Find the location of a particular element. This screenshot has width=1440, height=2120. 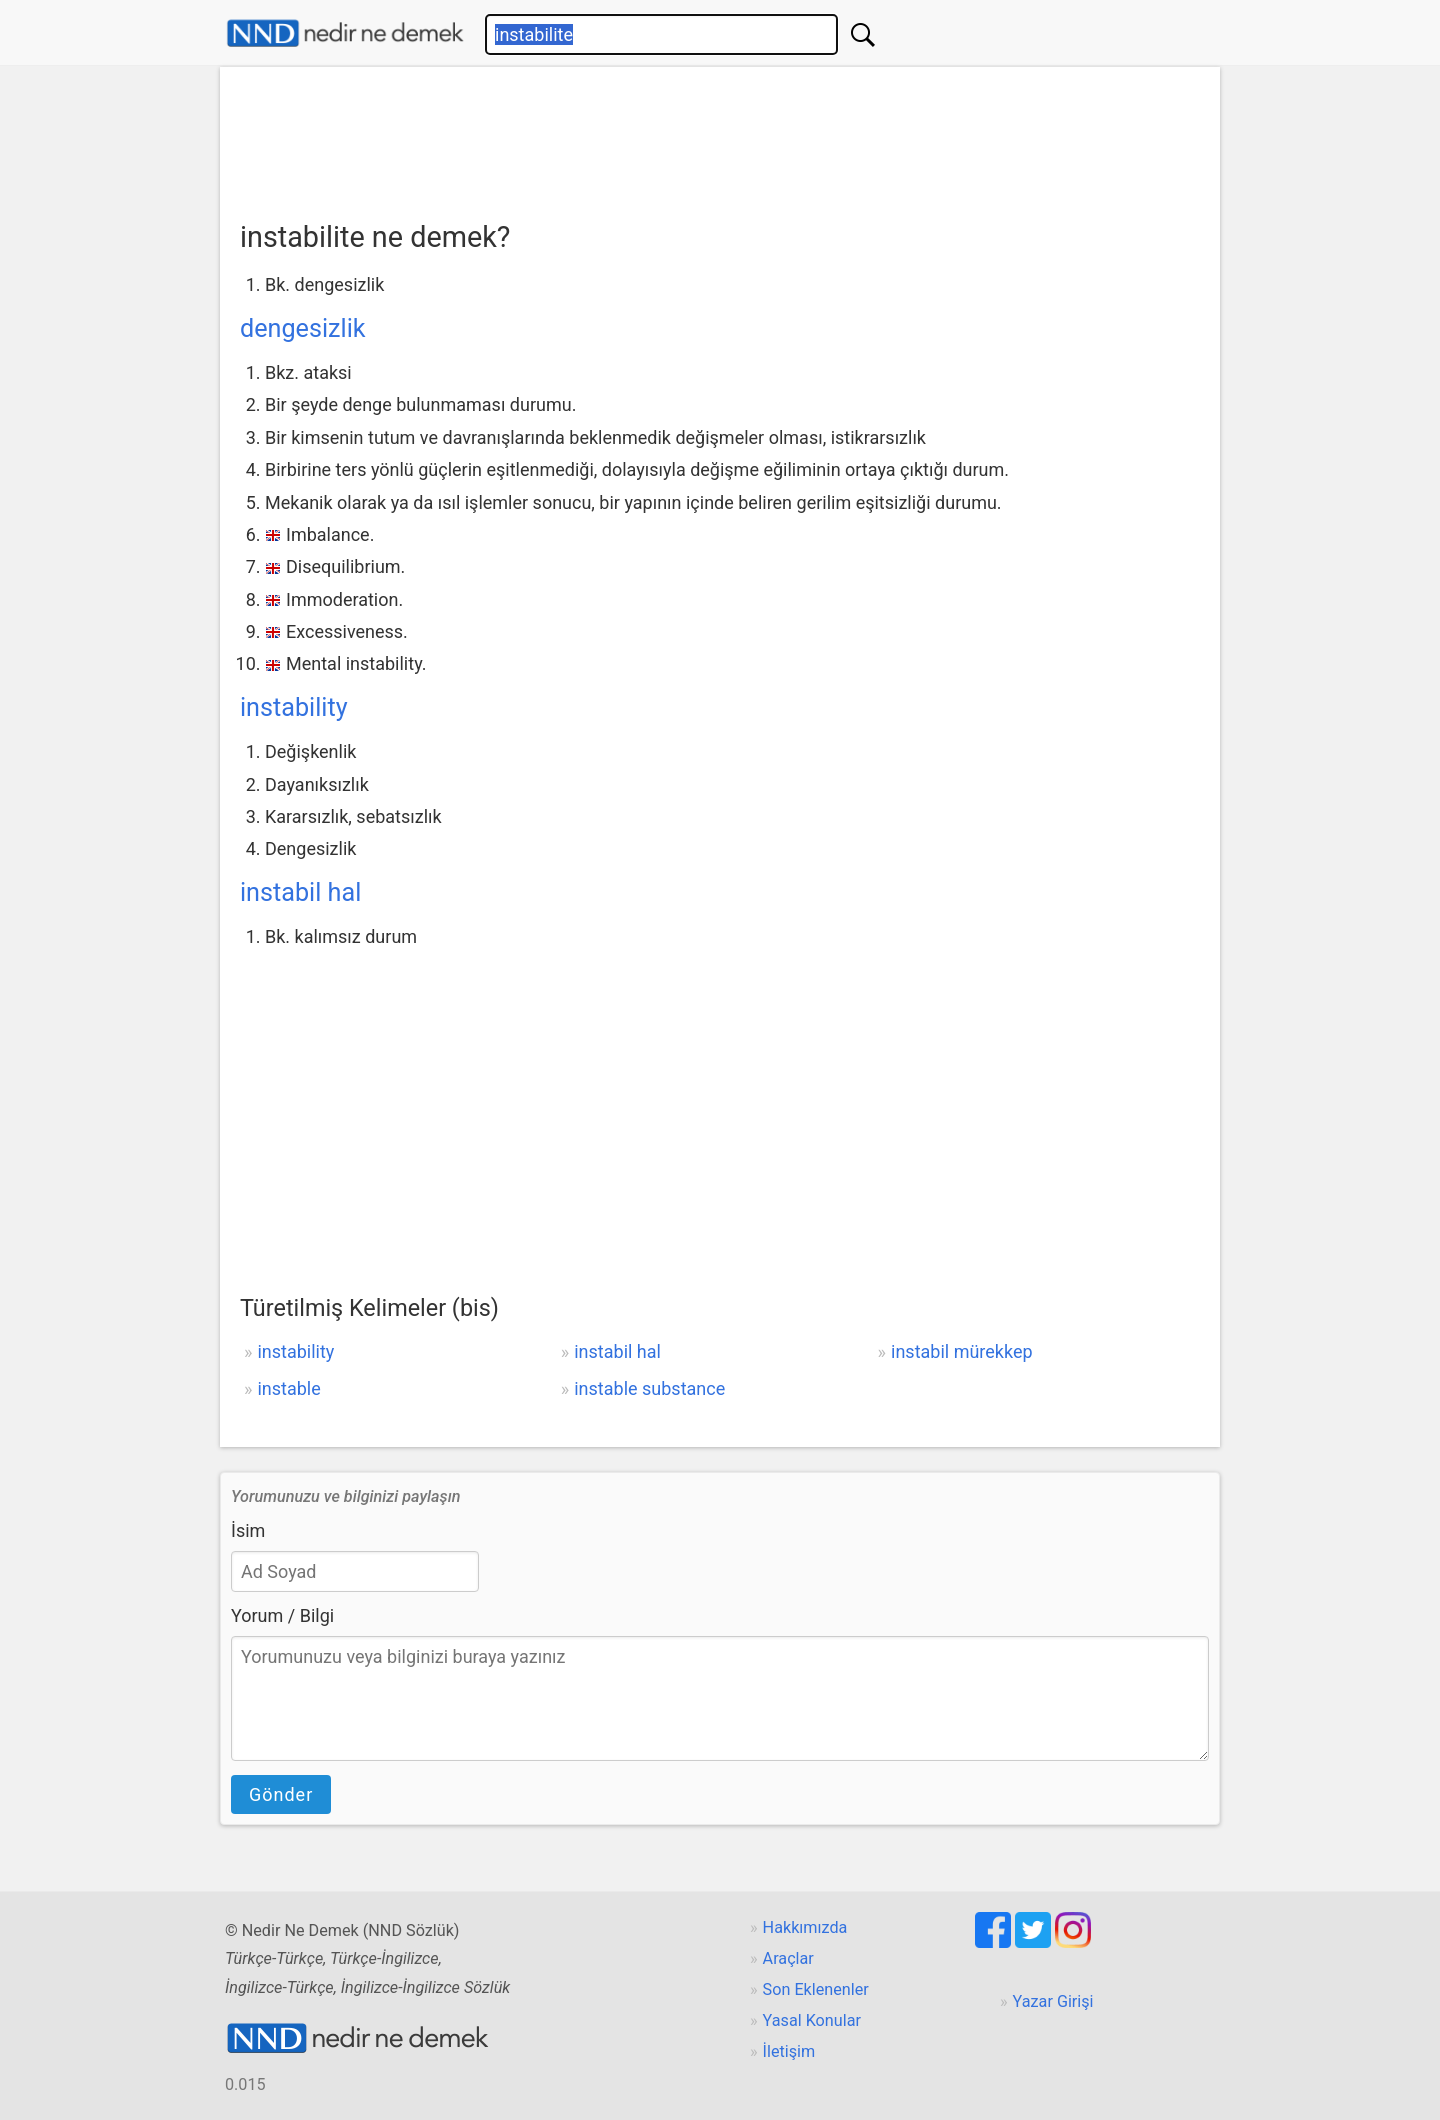

dengesizlik is located at coordinates (303, 328).